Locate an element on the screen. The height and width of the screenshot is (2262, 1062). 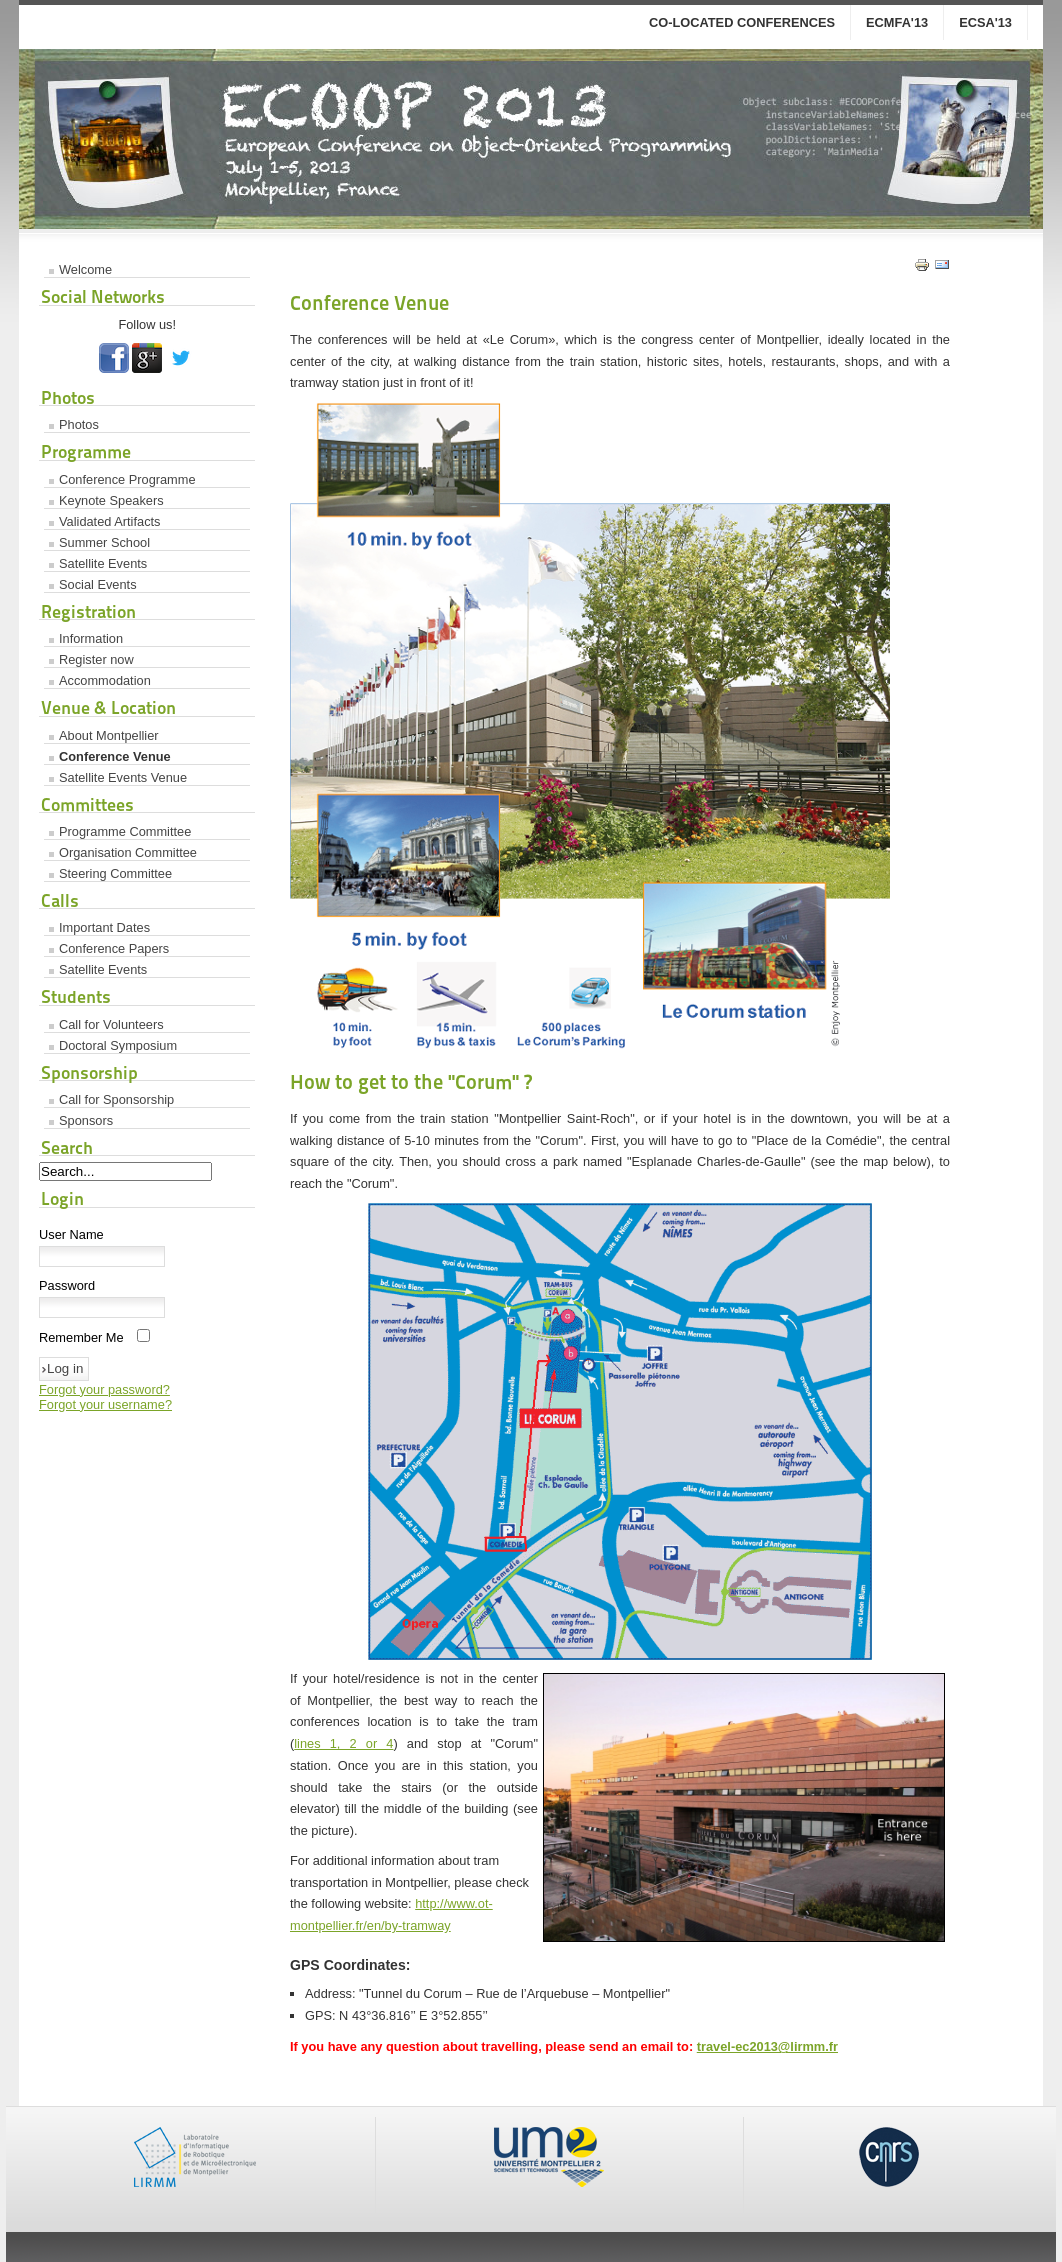
Summer School is located at coordinates (104, 542).